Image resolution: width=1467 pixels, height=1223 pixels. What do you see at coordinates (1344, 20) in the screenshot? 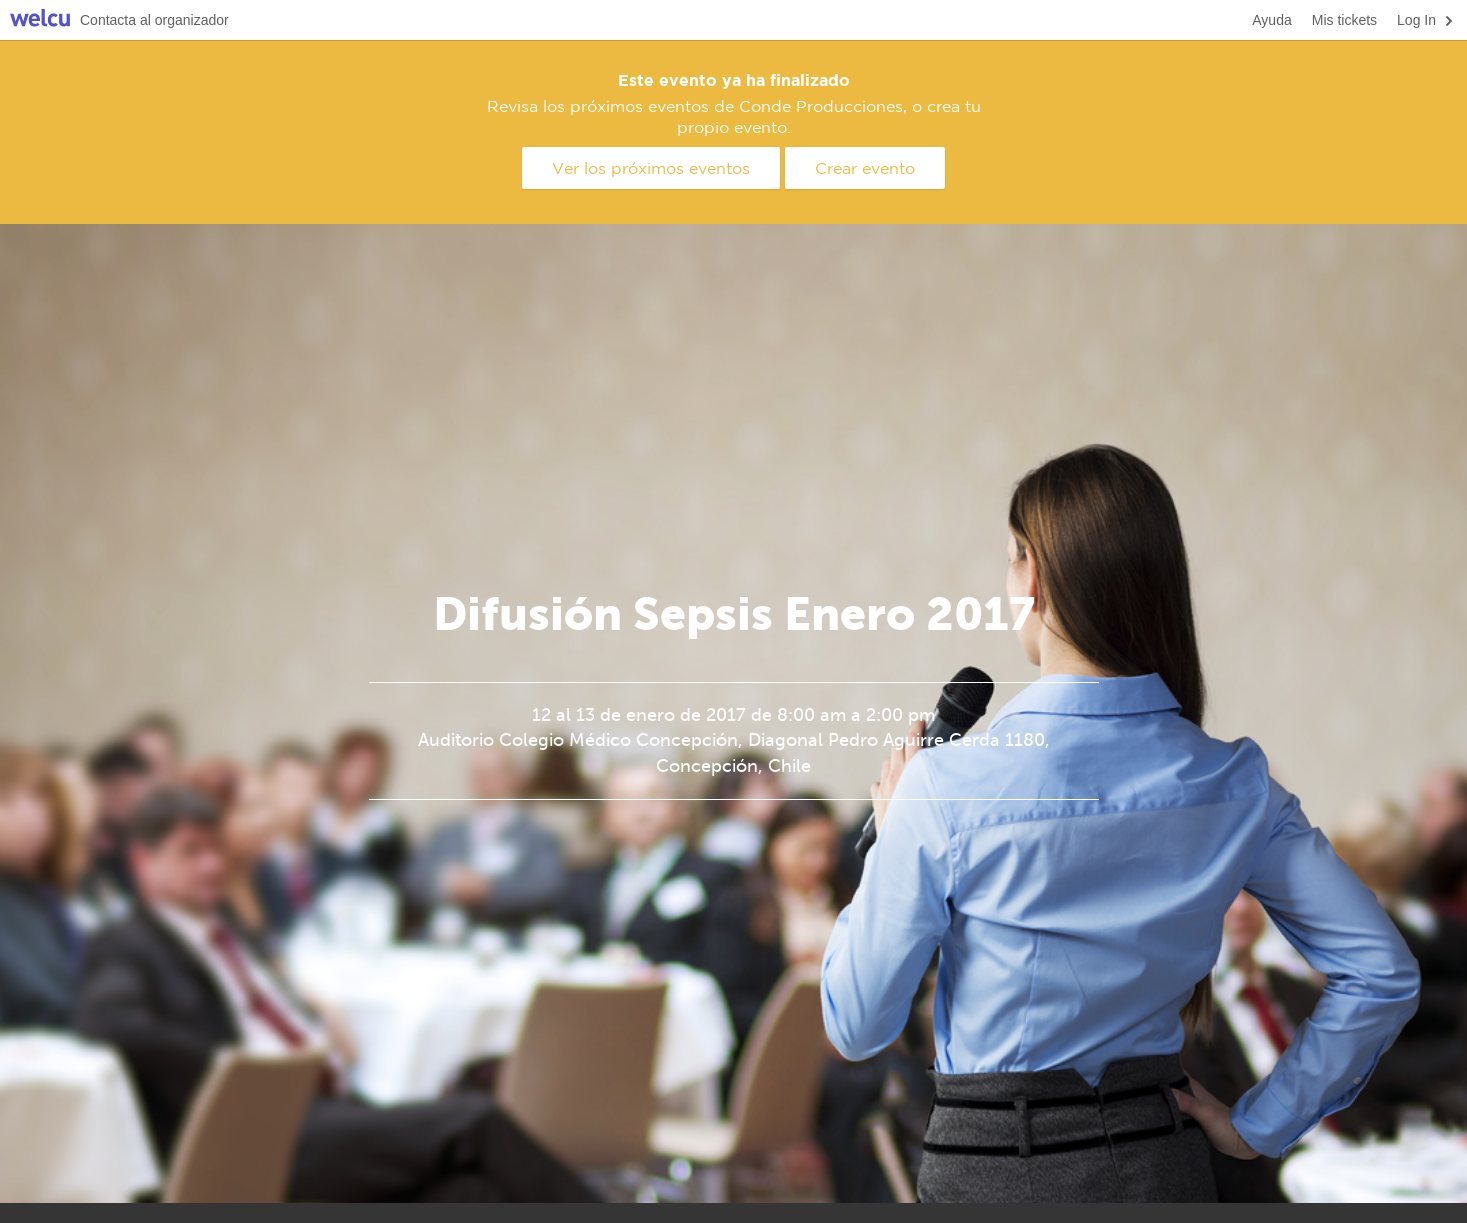
I see `Mis tickets` at bounding box center [1344, 20].